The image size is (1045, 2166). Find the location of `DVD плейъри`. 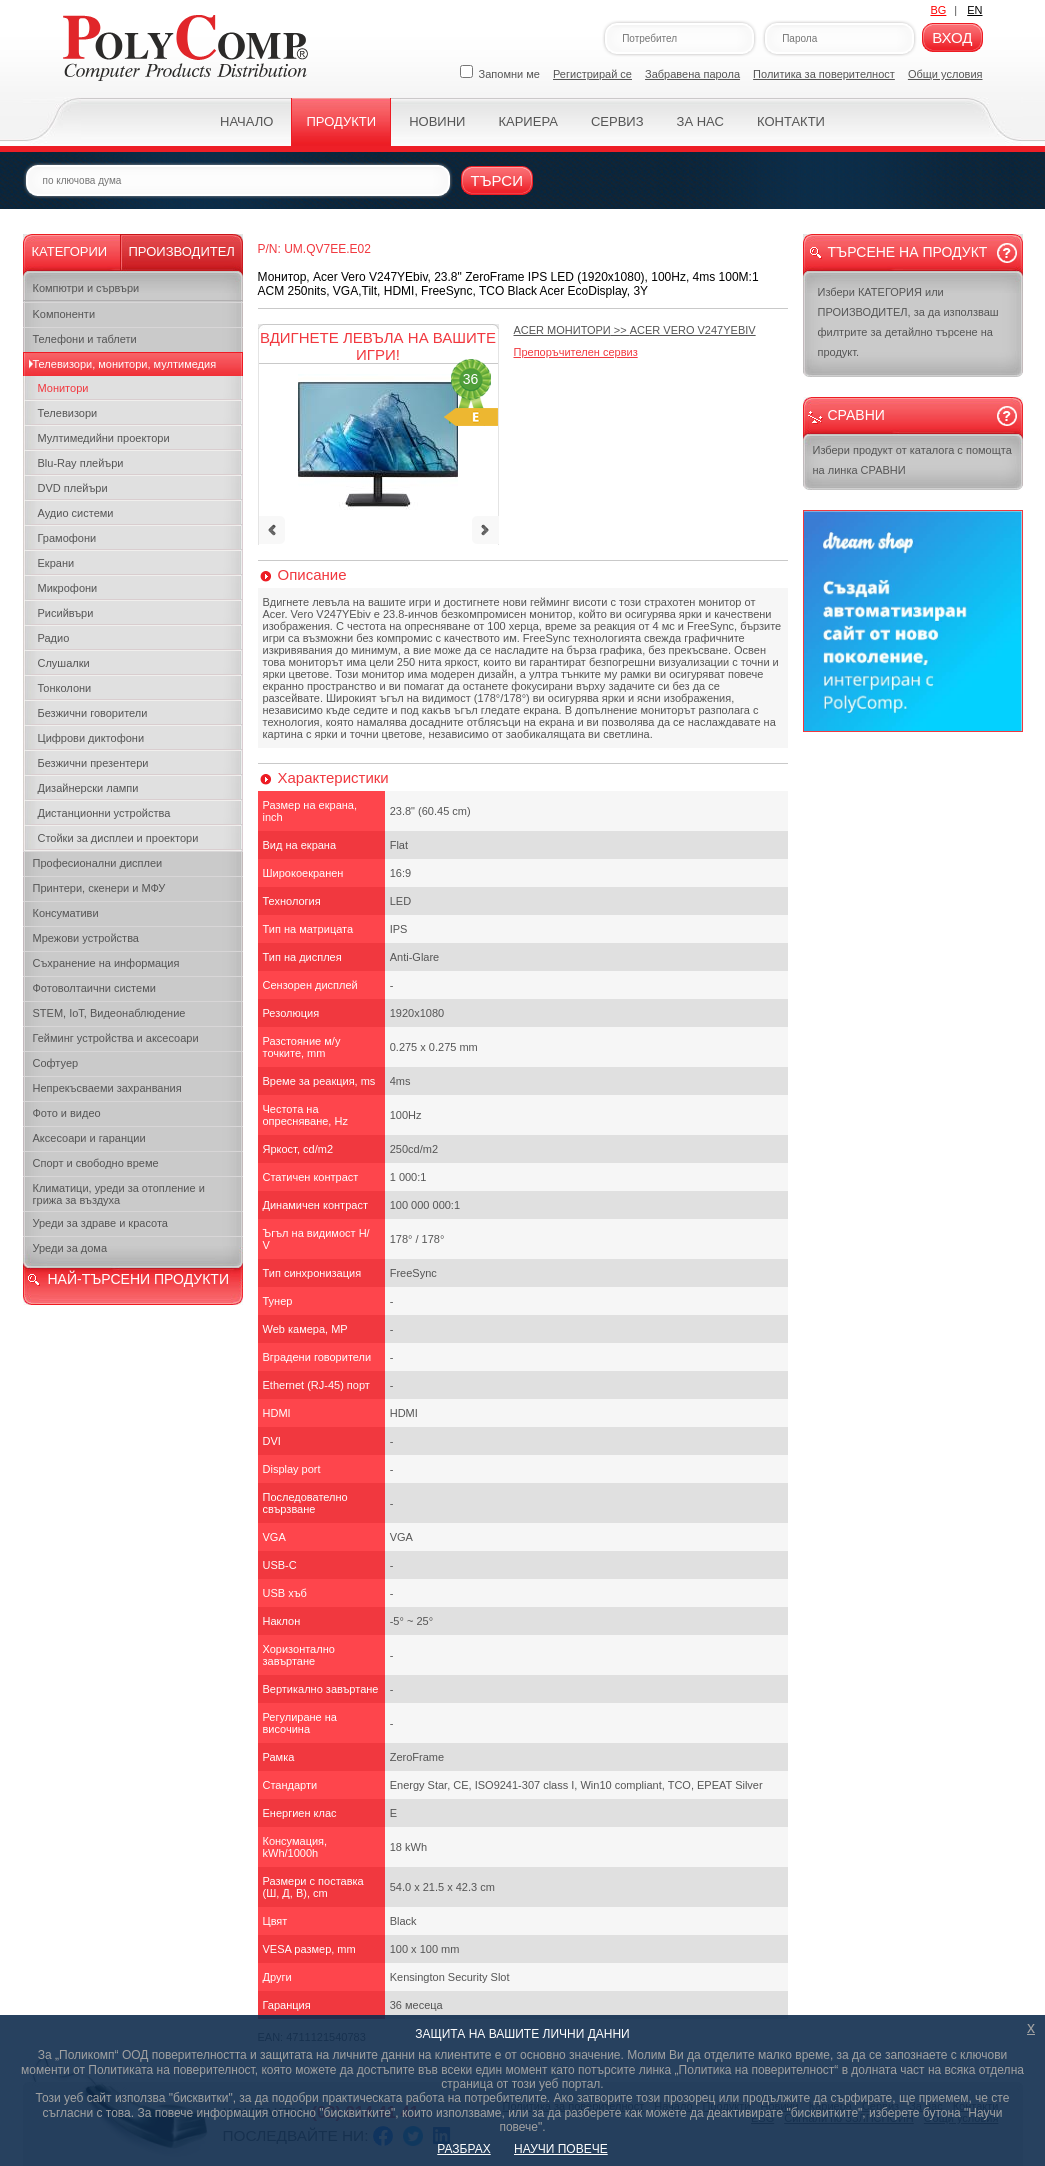

DVD плейъри is located at coordinates (73, 488).